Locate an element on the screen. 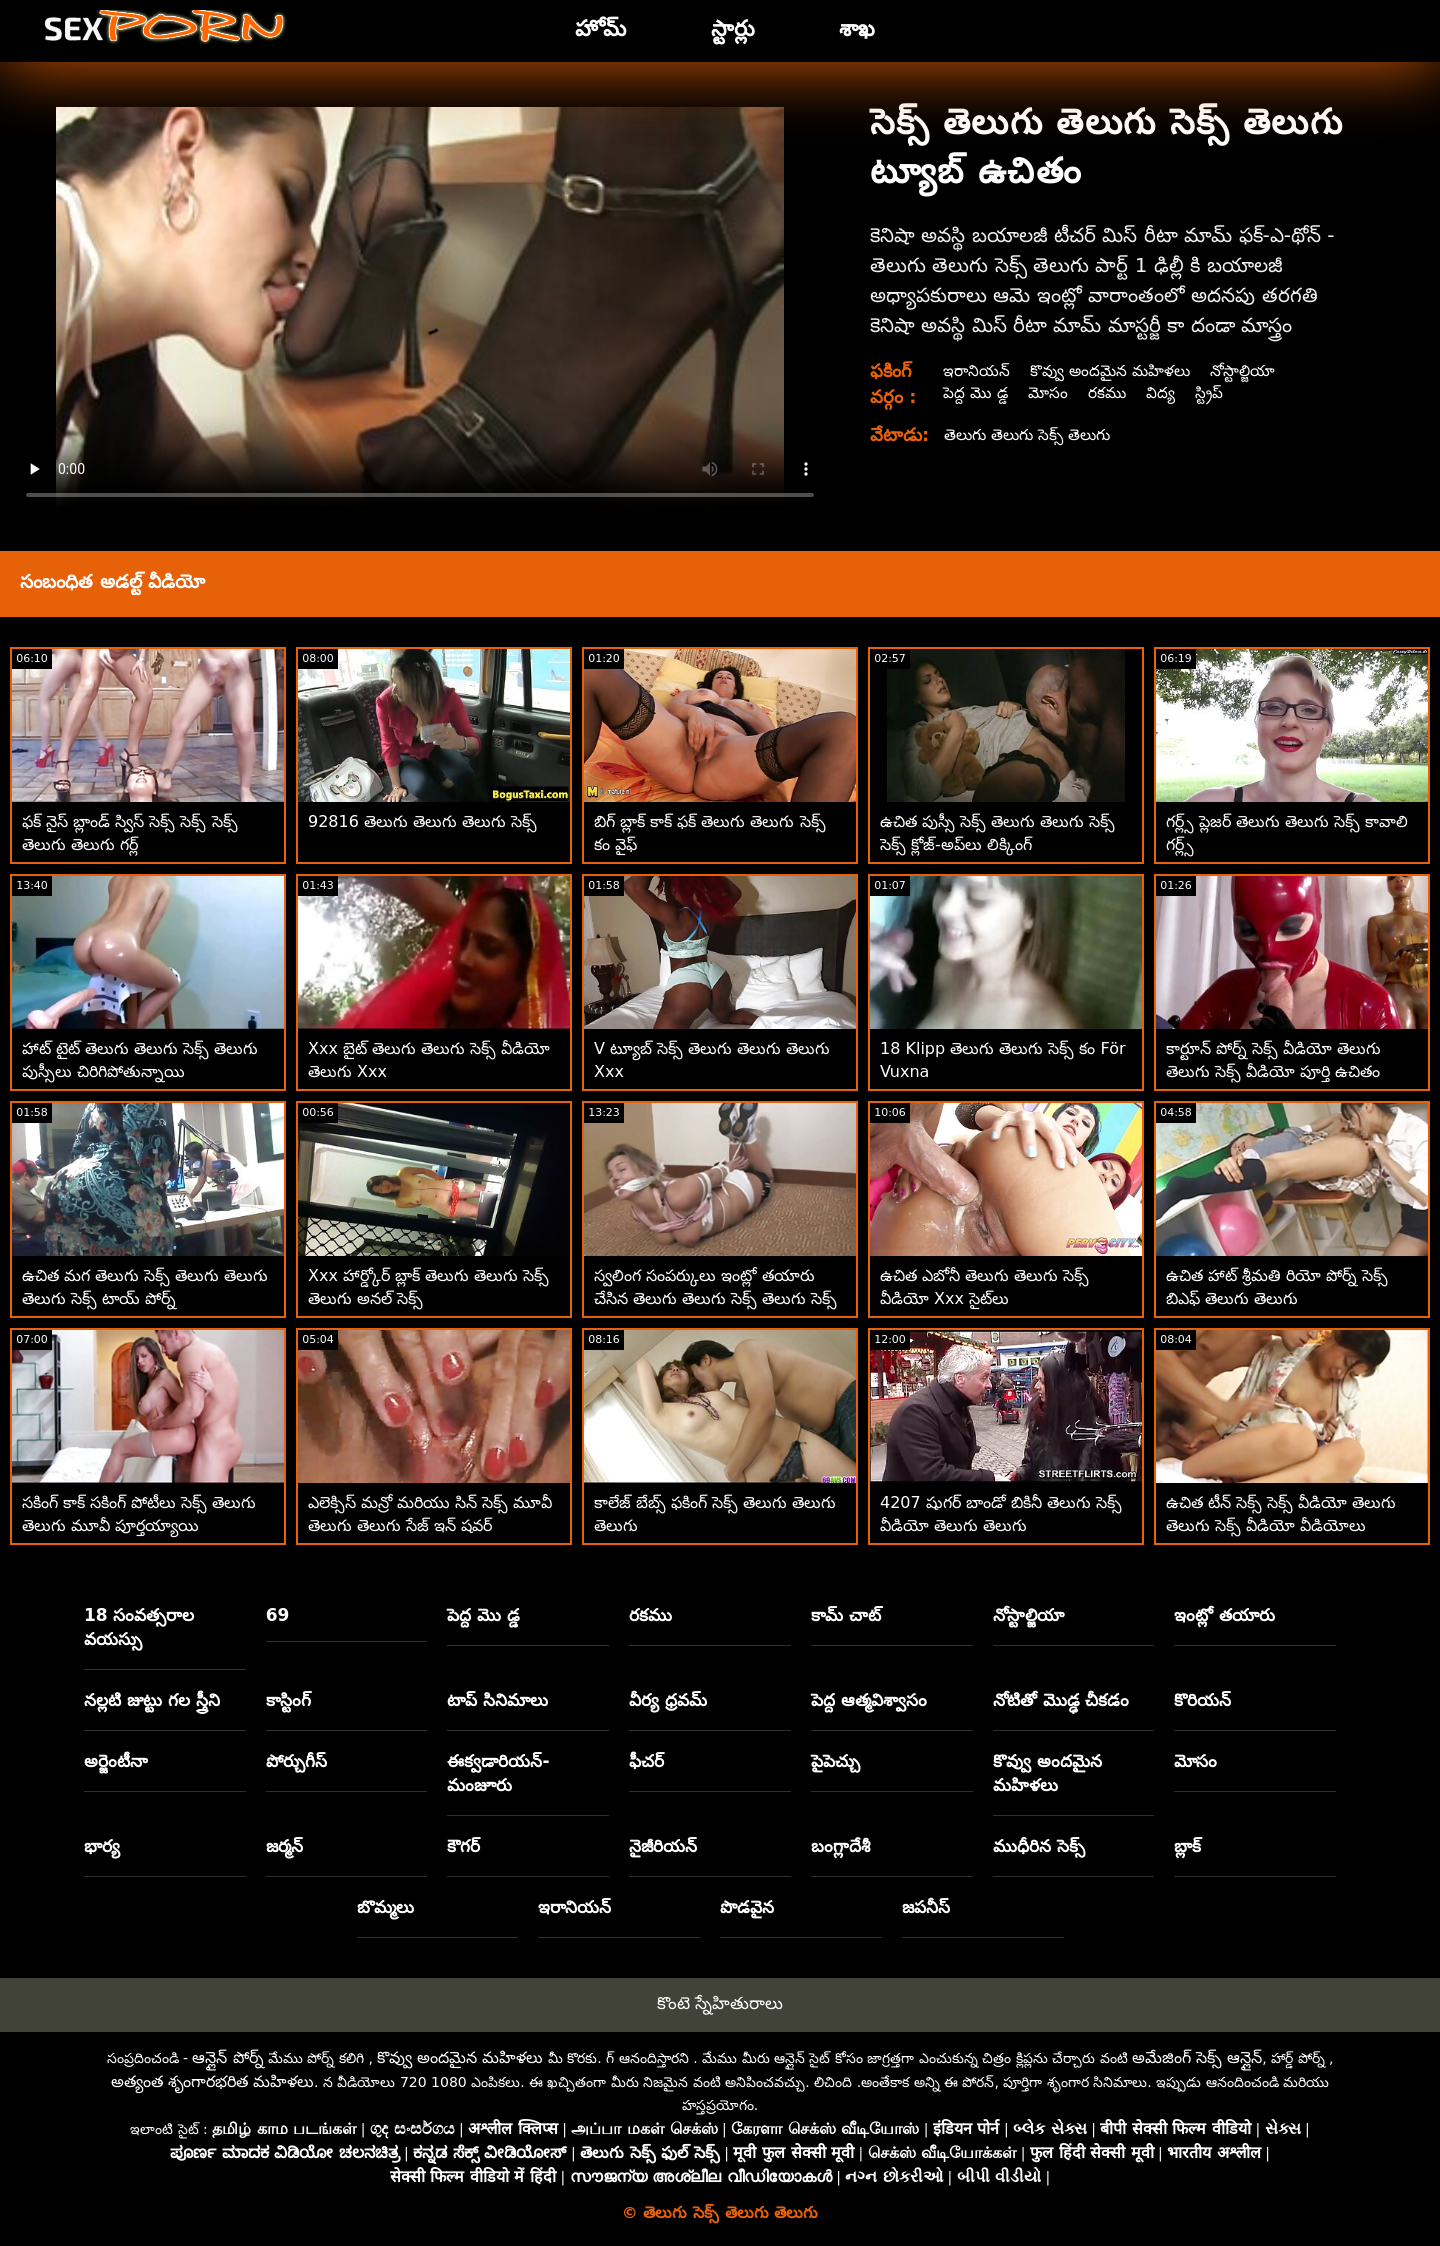 The height and width of the screenshot is (2246, 1440). బొమ్మలు is located at coordinates (385, 1907).